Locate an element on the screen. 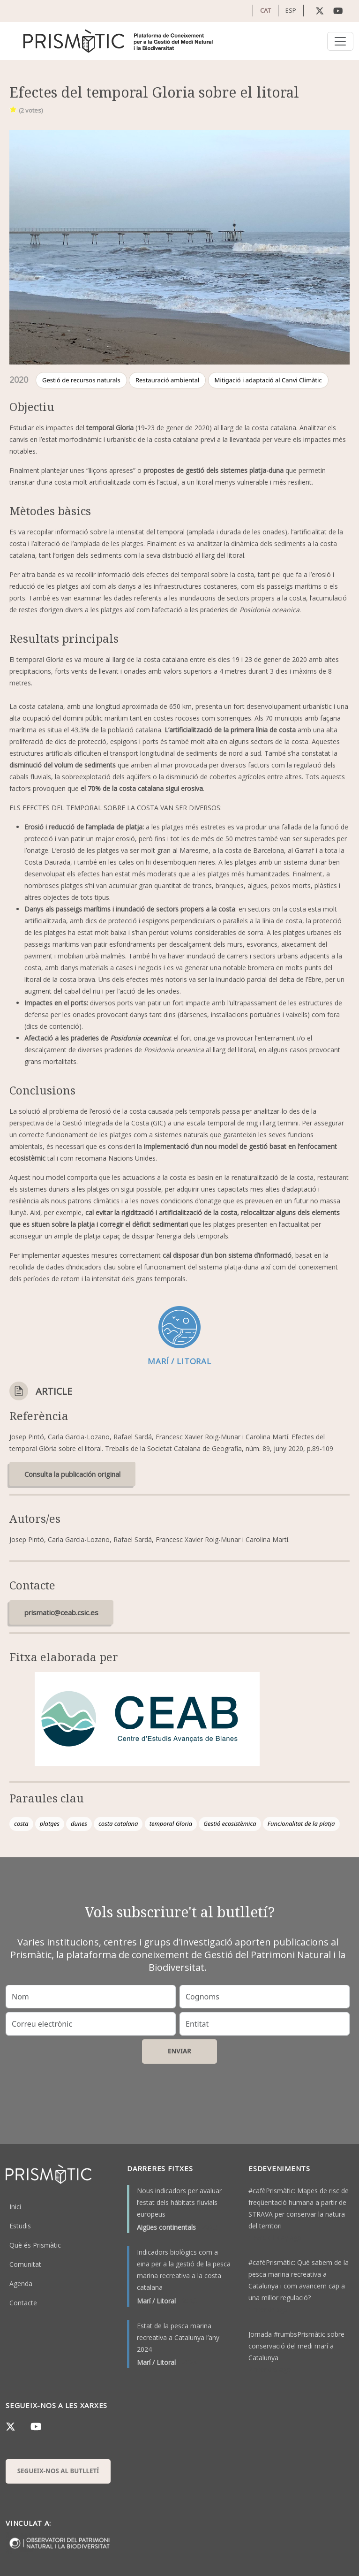 This screenshot has height=2576, width=359. dunes is located at coordinates (79, 1823).